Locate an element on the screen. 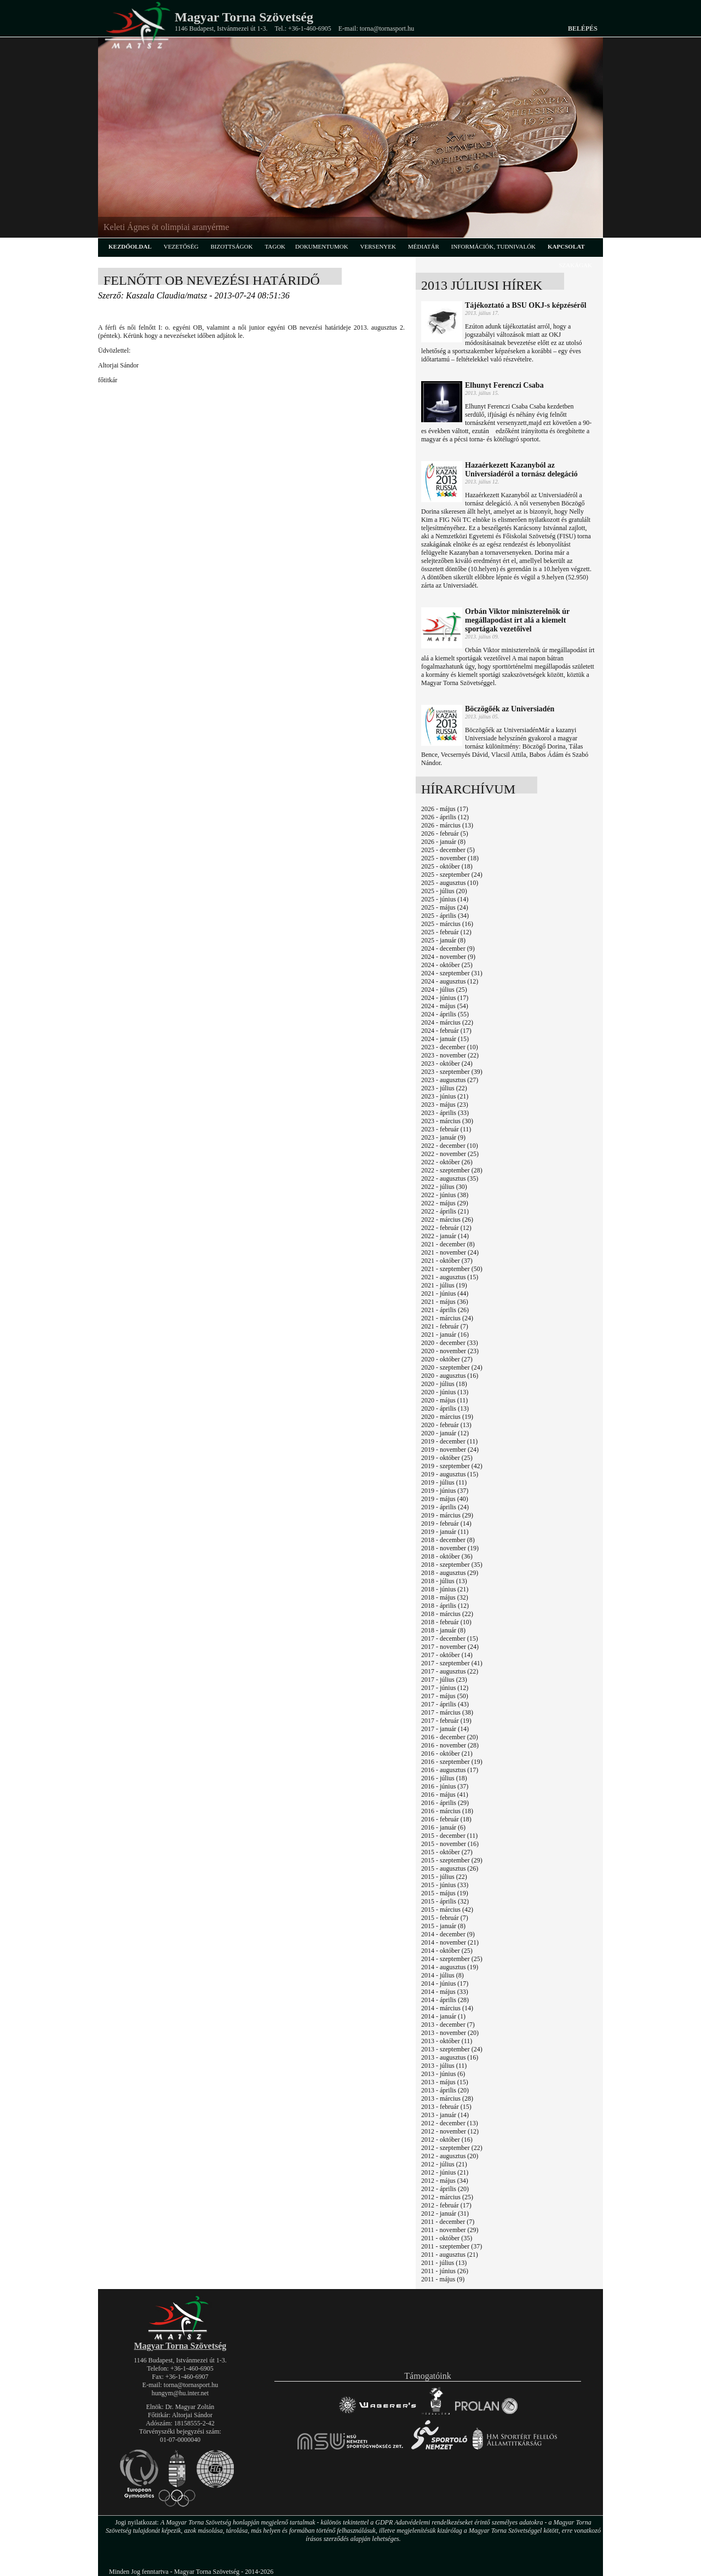  2017 - február (19) is located at coordinates (446, 1720).